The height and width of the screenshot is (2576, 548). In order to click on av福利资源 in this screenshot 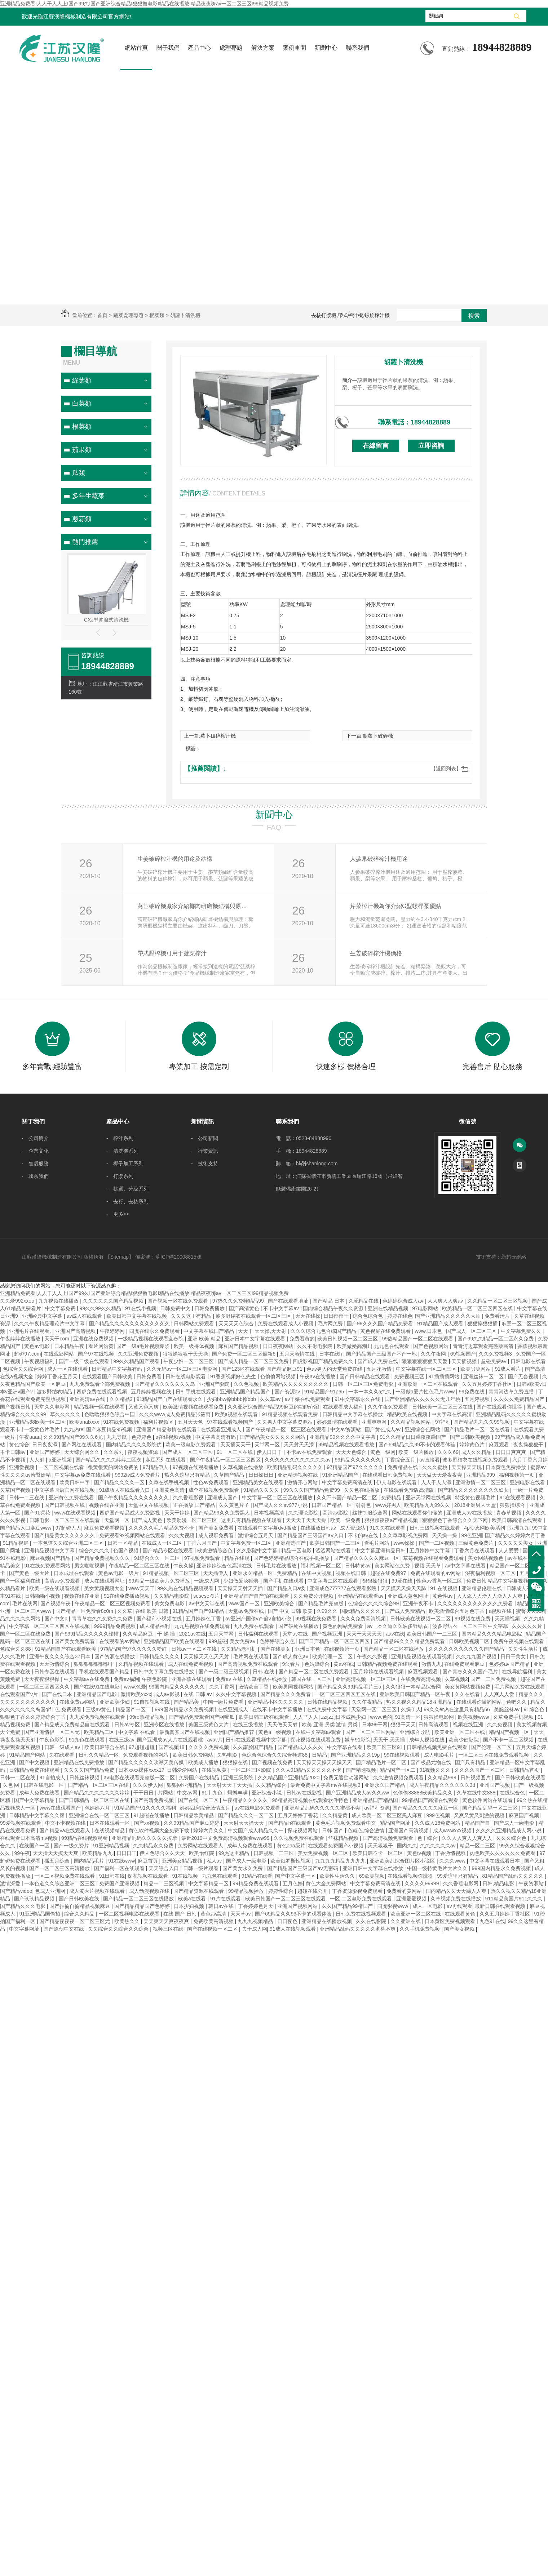, I will do `click(377, 1808)`.